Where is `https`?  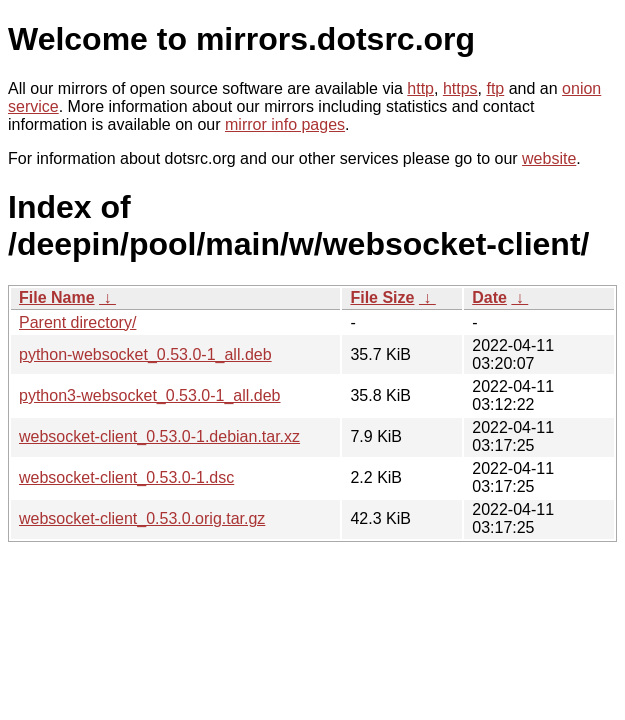 https is located at coordinates (460, 88).